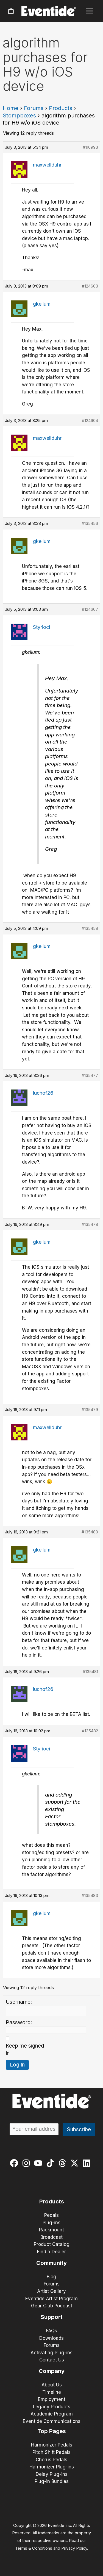 The height and width of the screenshot is (2576, 103). I want to click on Eventide Communications, so click(51, 2421).